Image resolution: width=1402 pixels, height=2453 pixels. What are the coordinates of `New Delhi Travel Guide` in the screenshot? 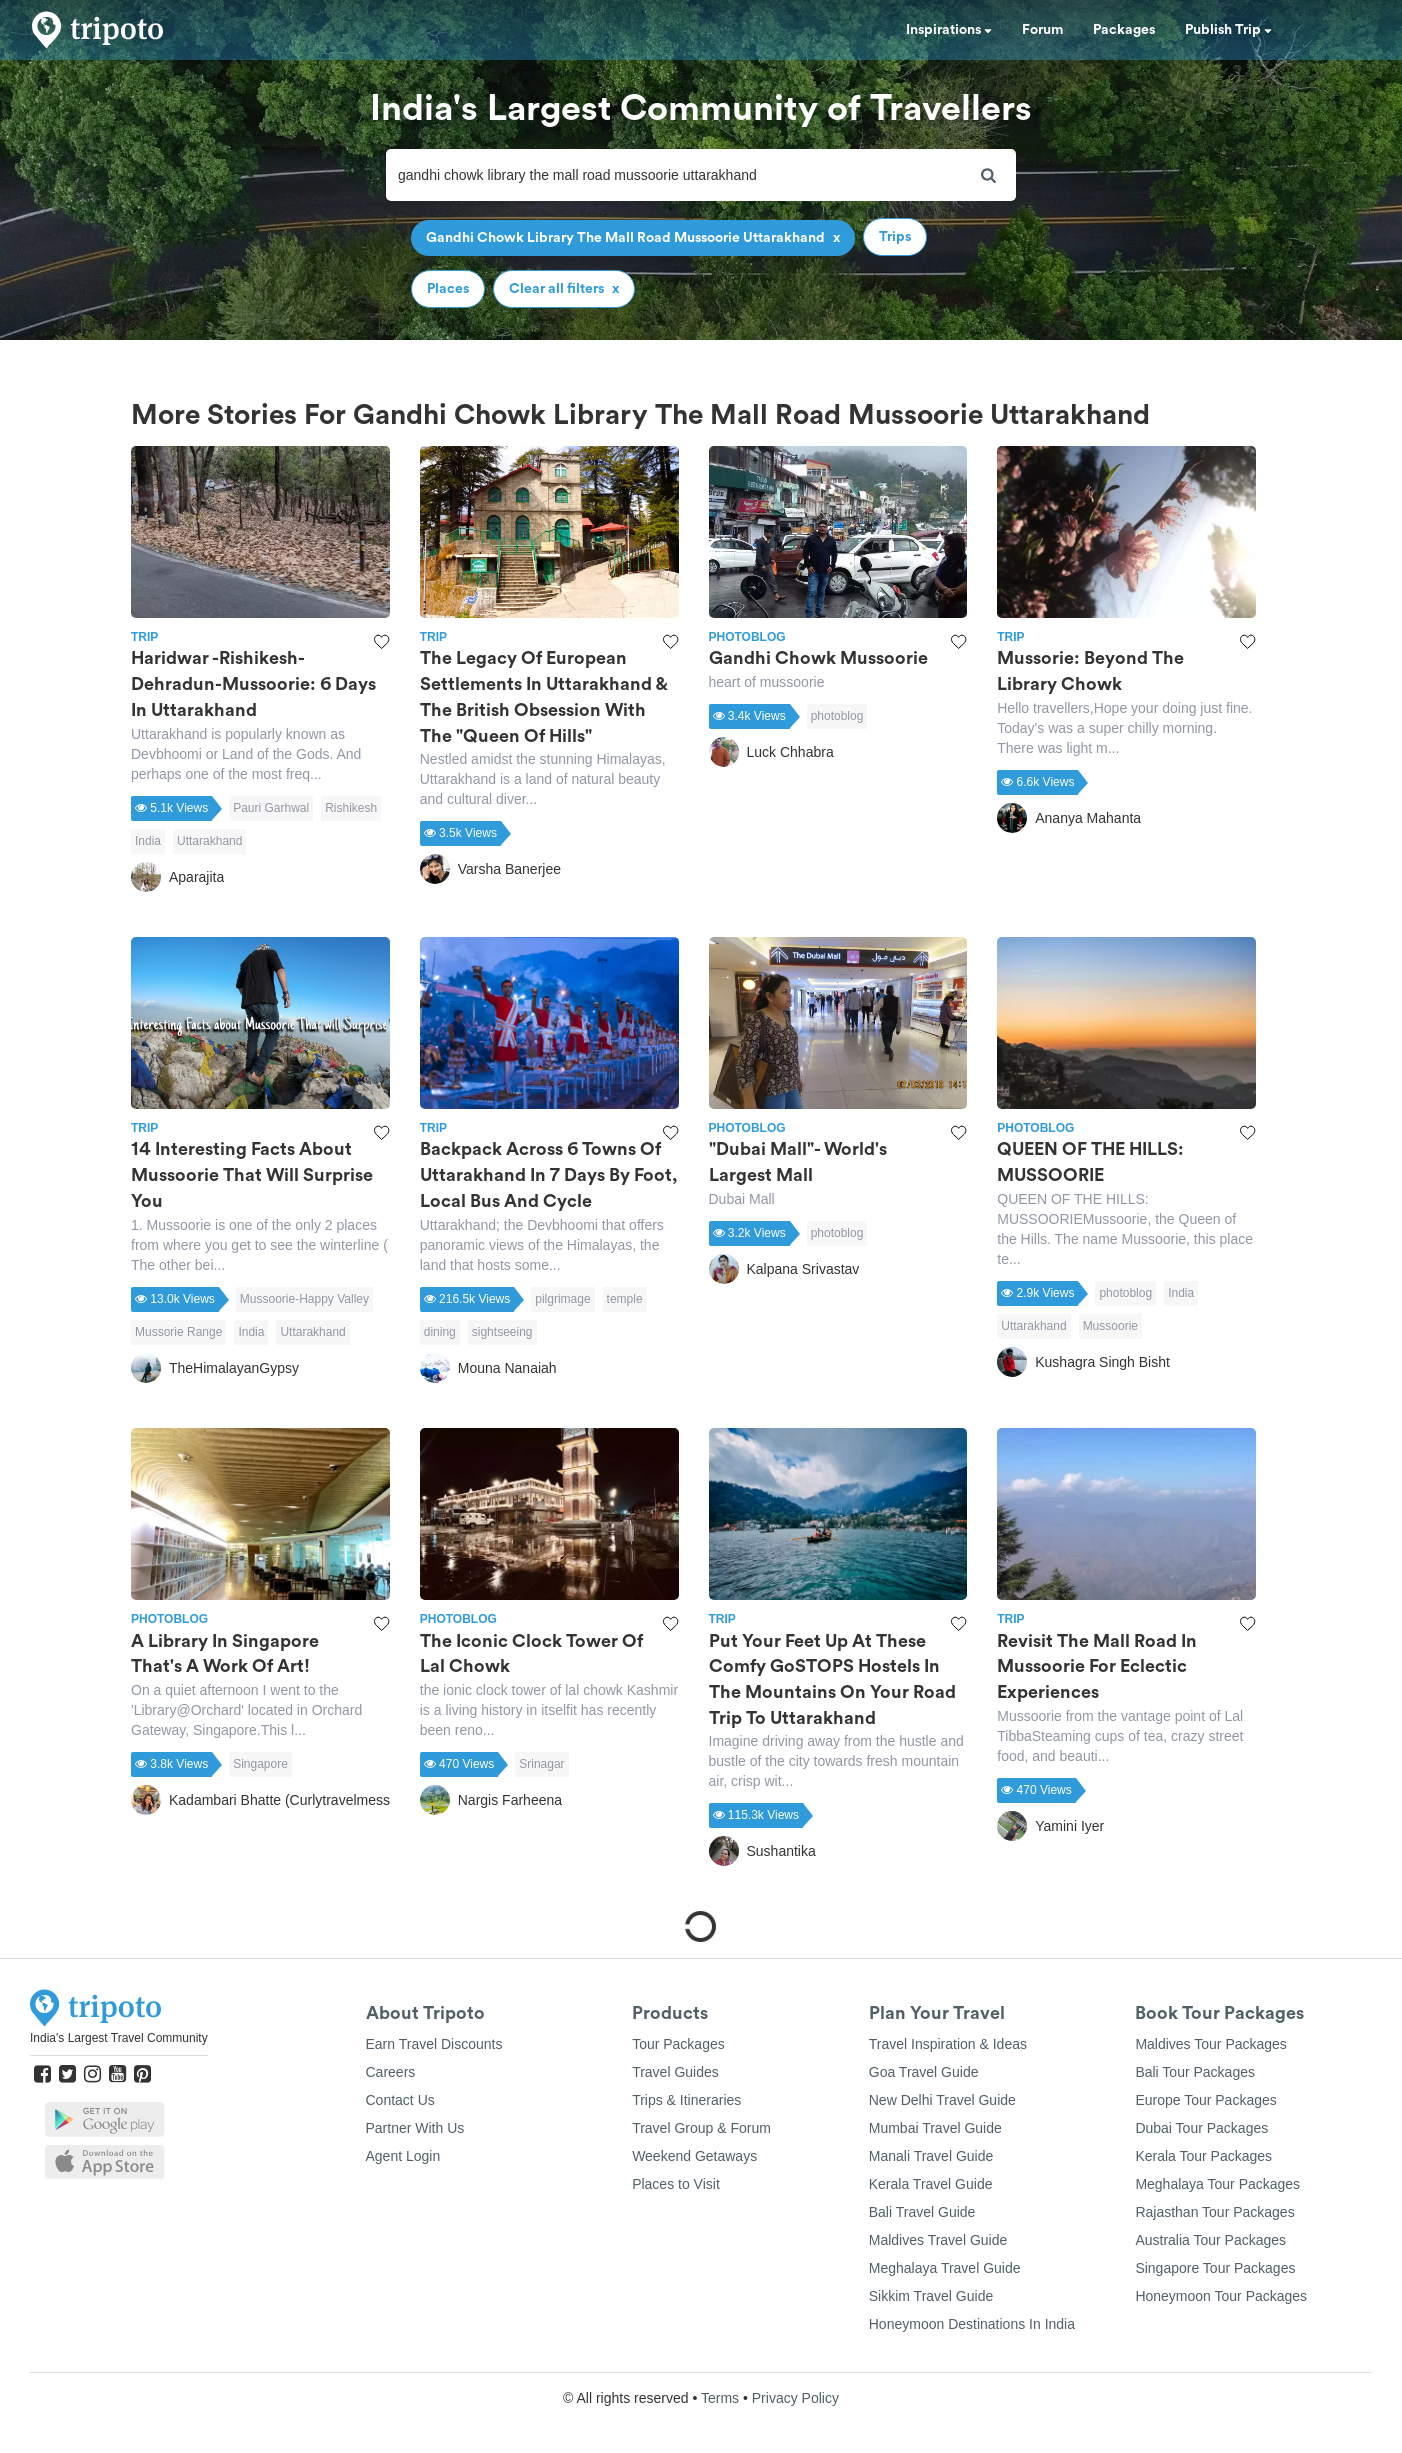 It's located at (942, 2100).